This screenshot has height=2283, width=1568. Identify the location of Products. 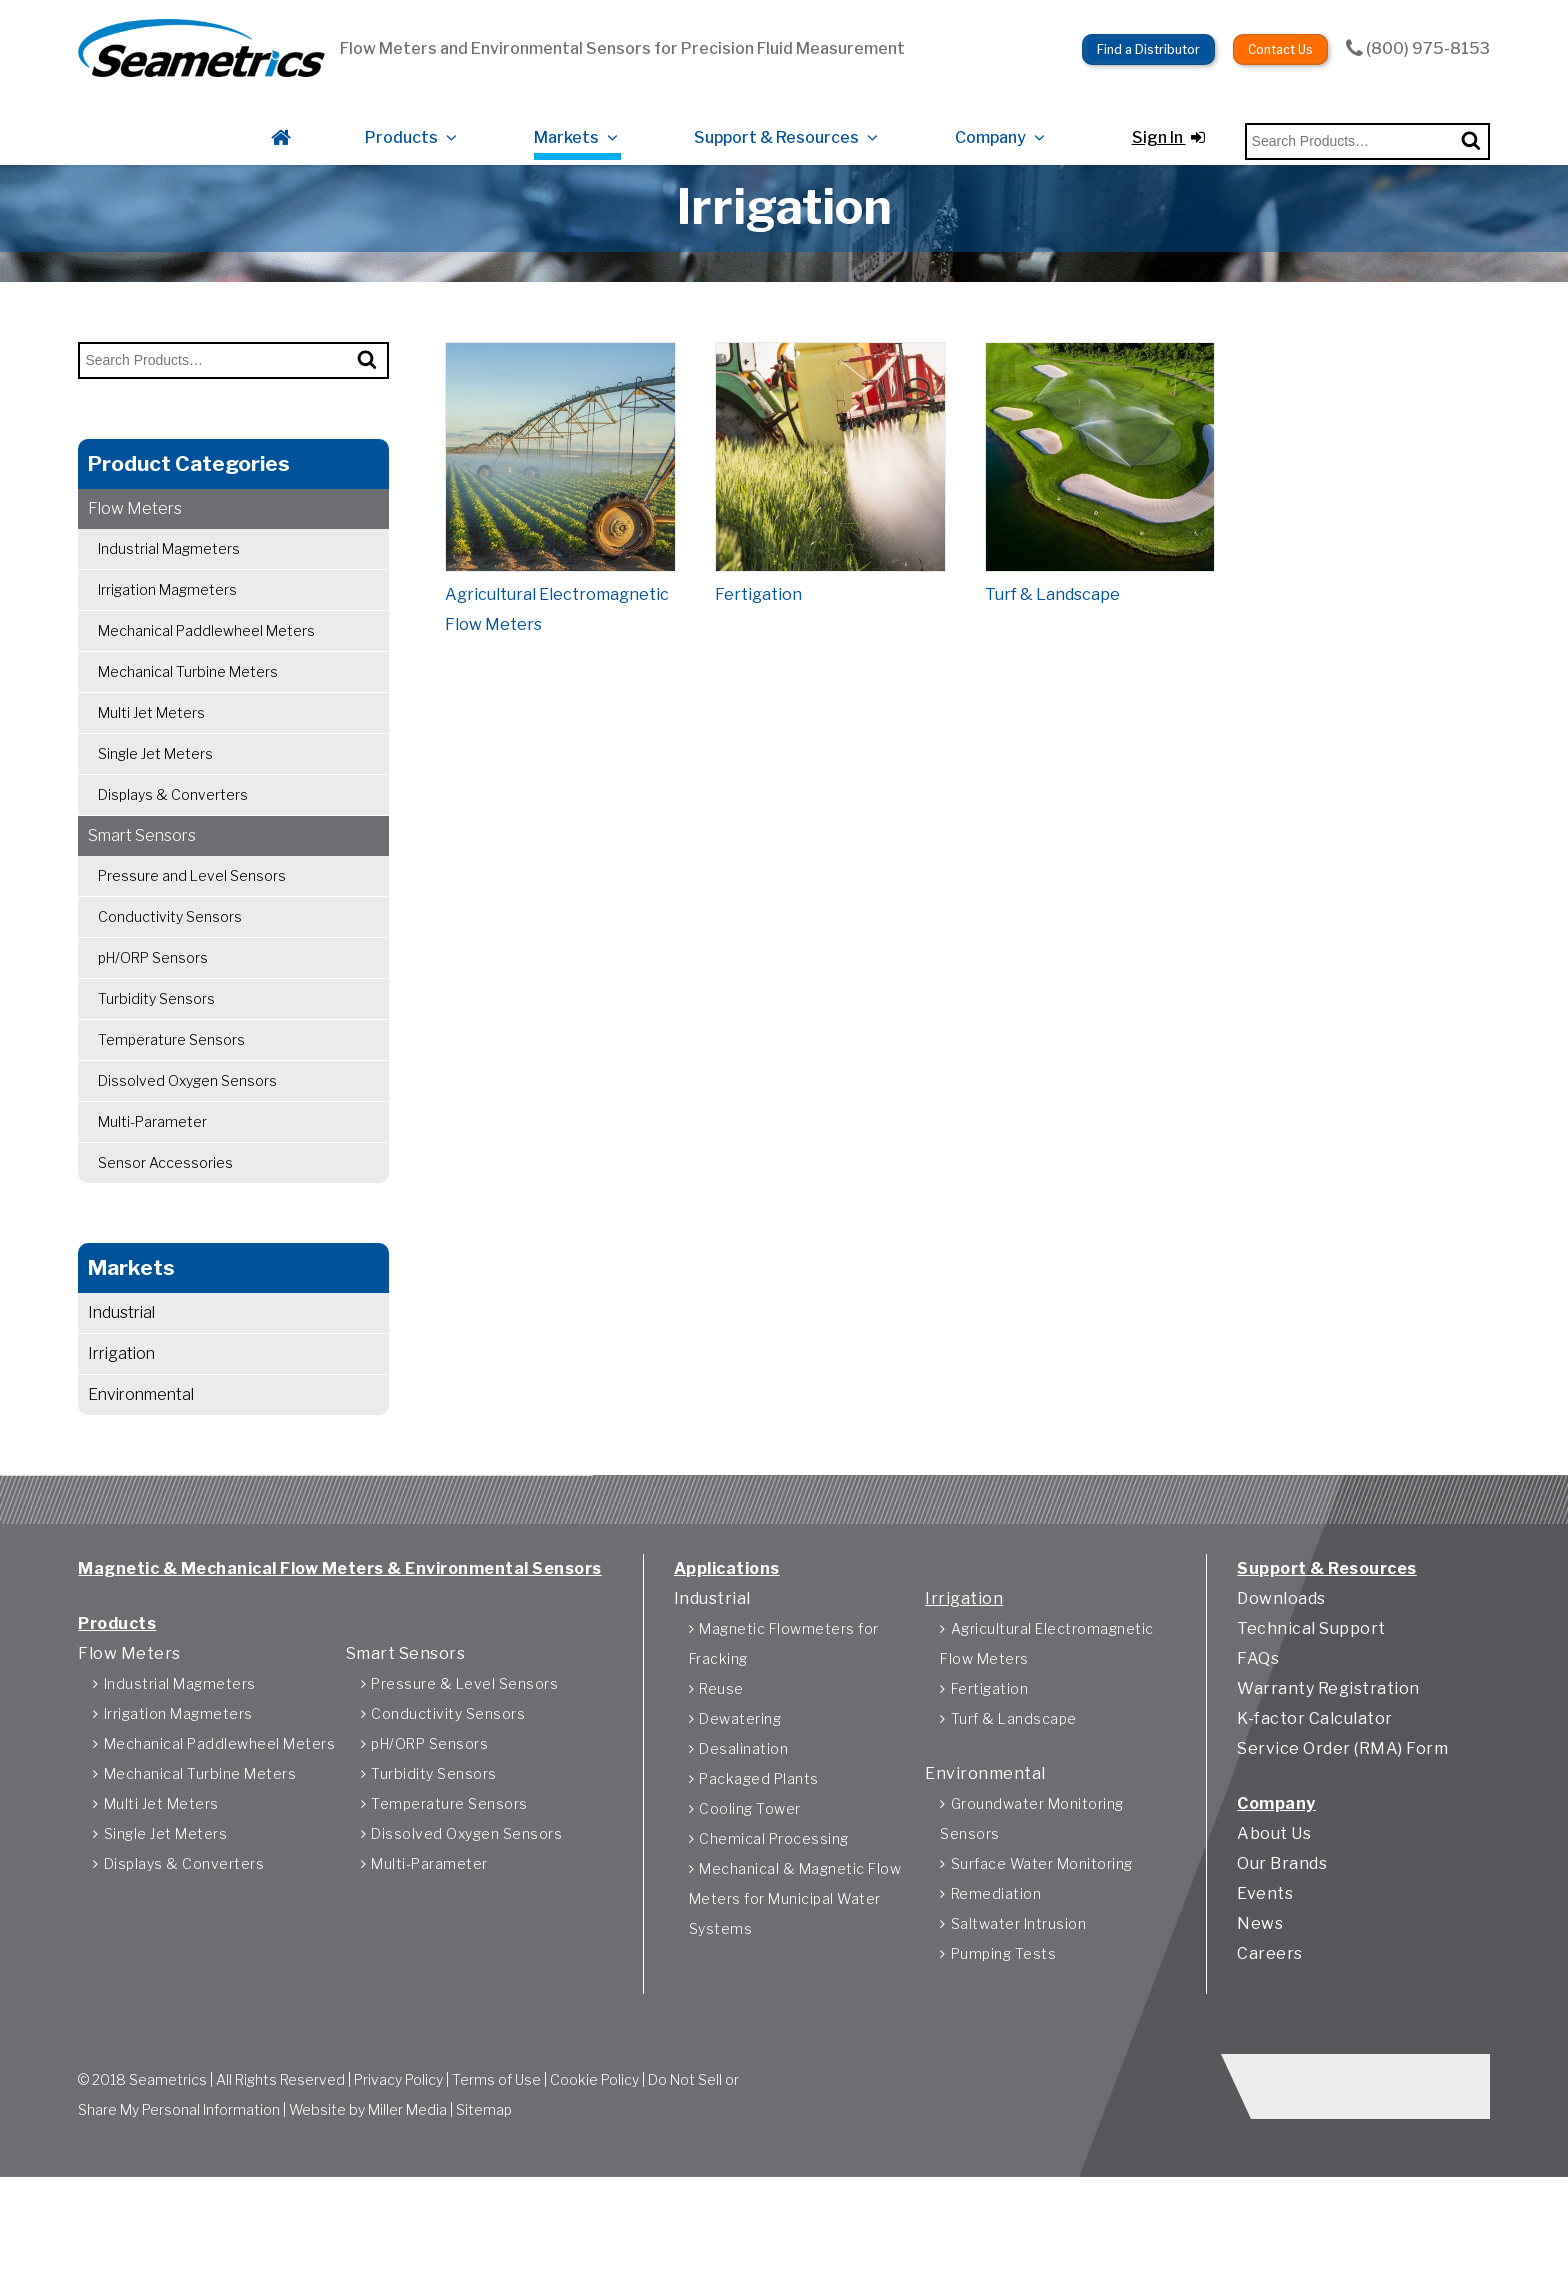
(401, 112).